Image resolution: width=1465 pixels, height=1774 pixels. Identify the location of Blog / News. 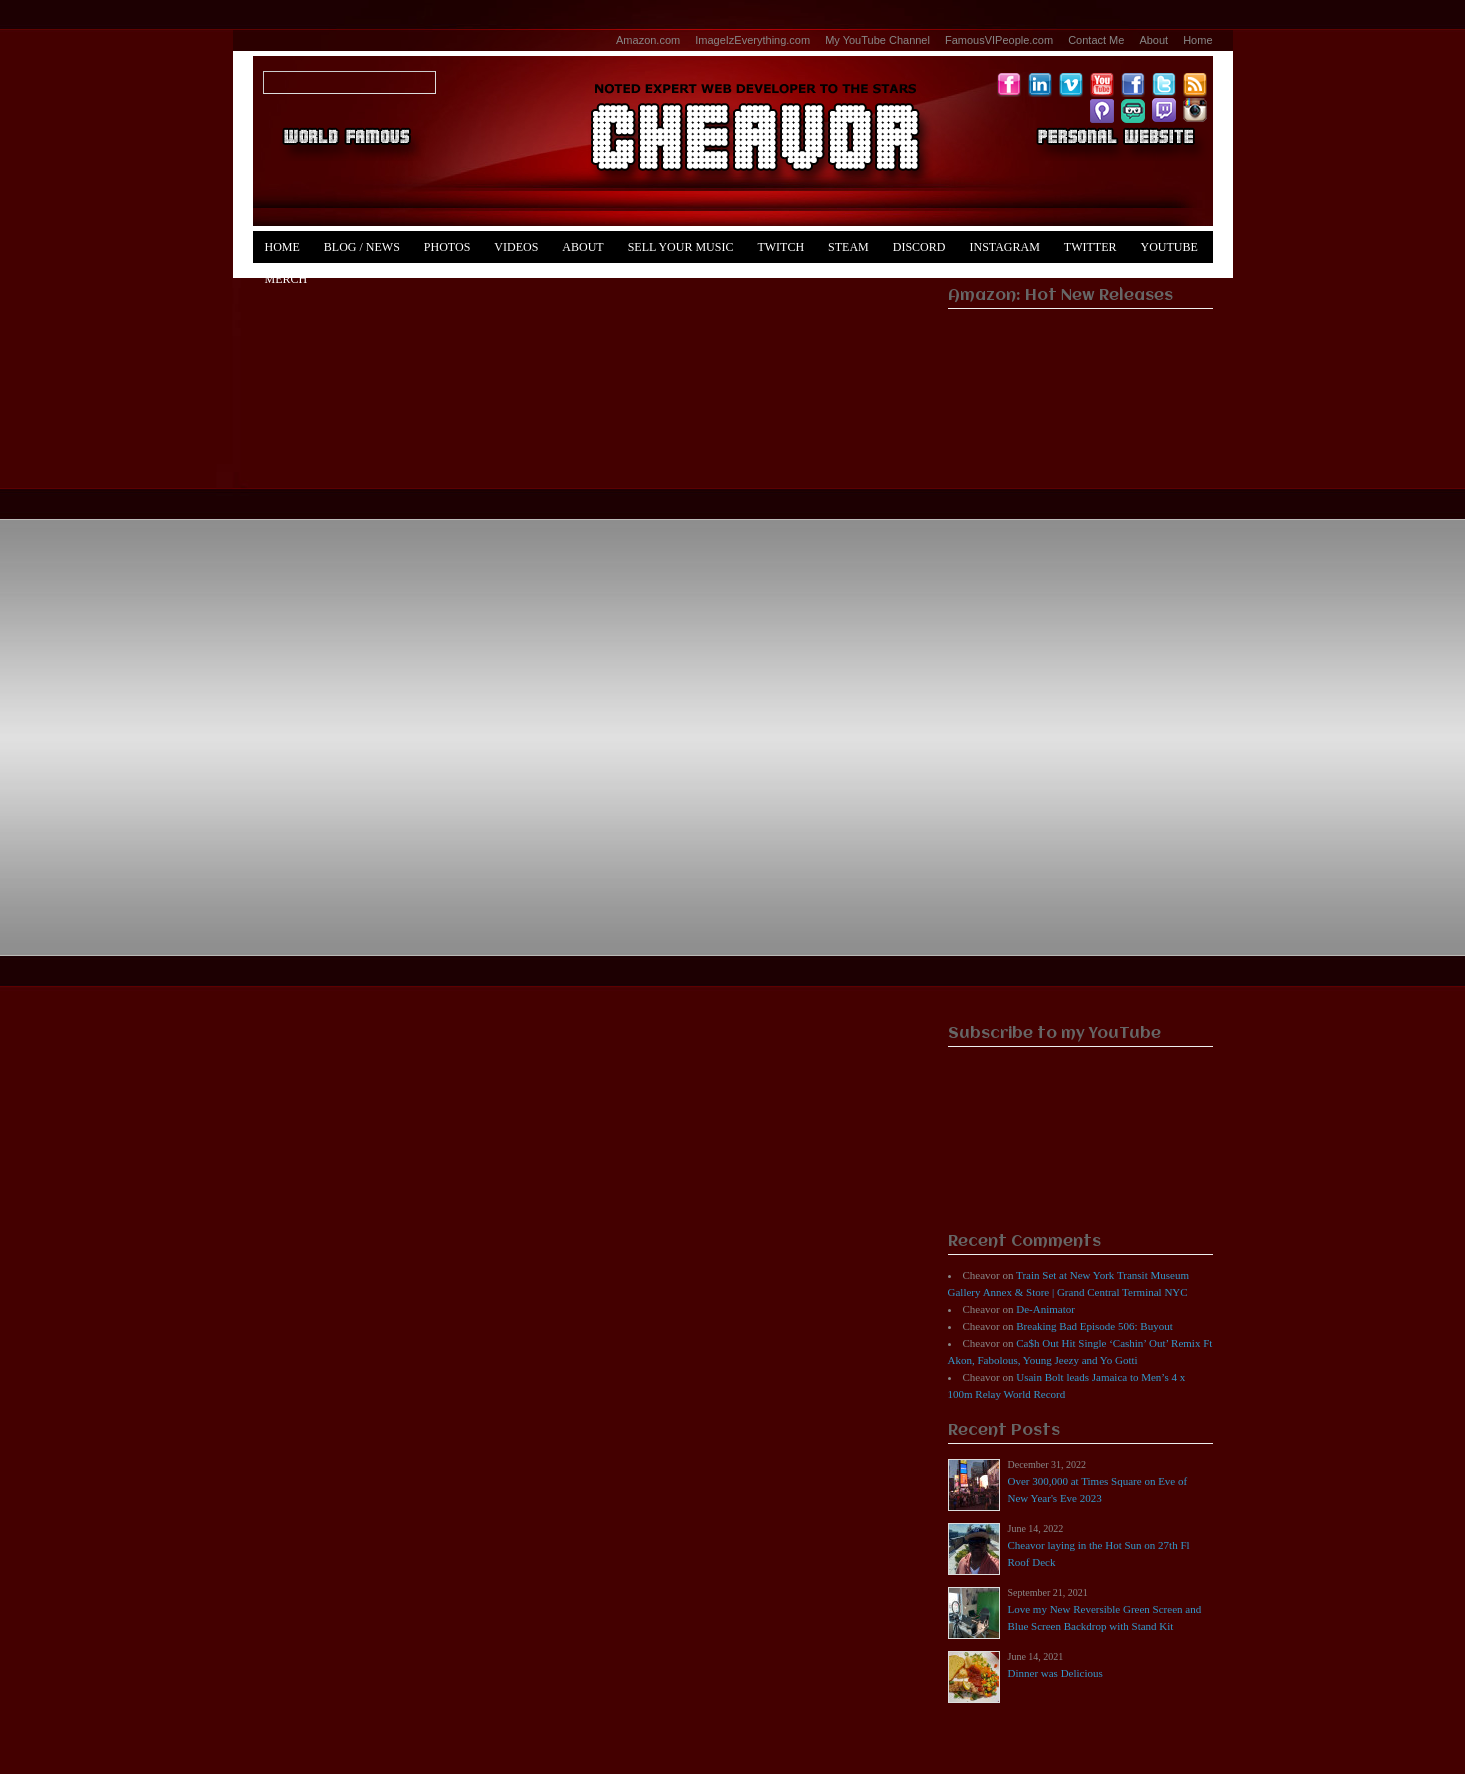
(362, 247).